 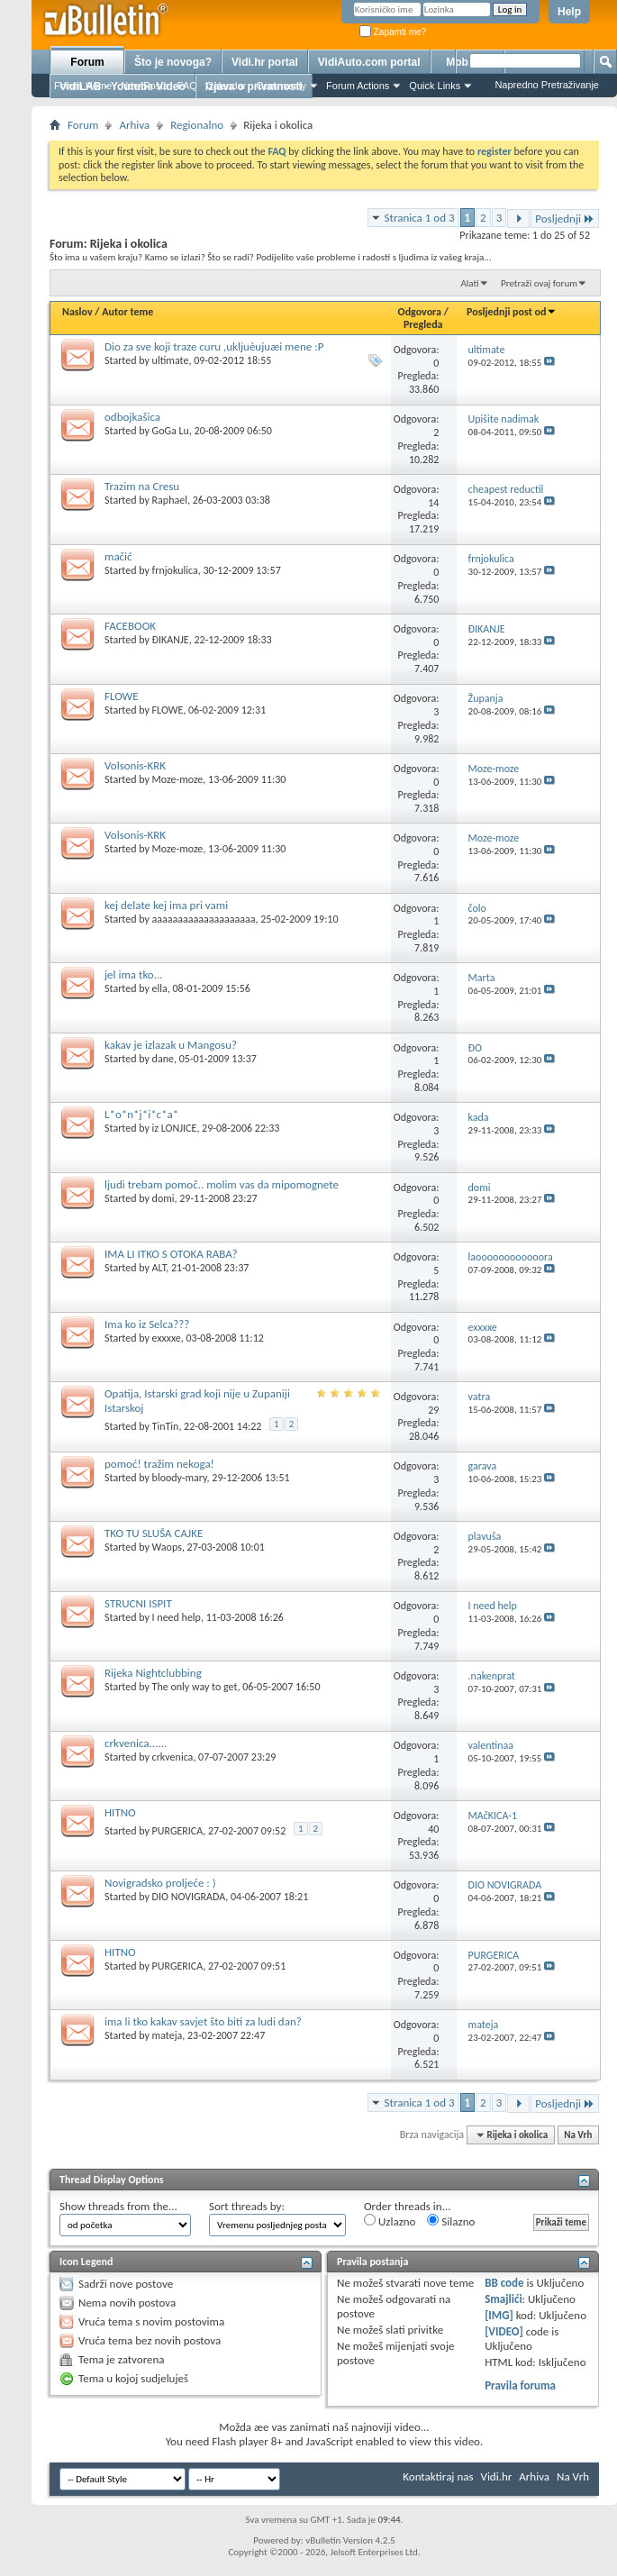 I want to click on pomoć! tražim nekoga!, so click(x=159, y=1463).